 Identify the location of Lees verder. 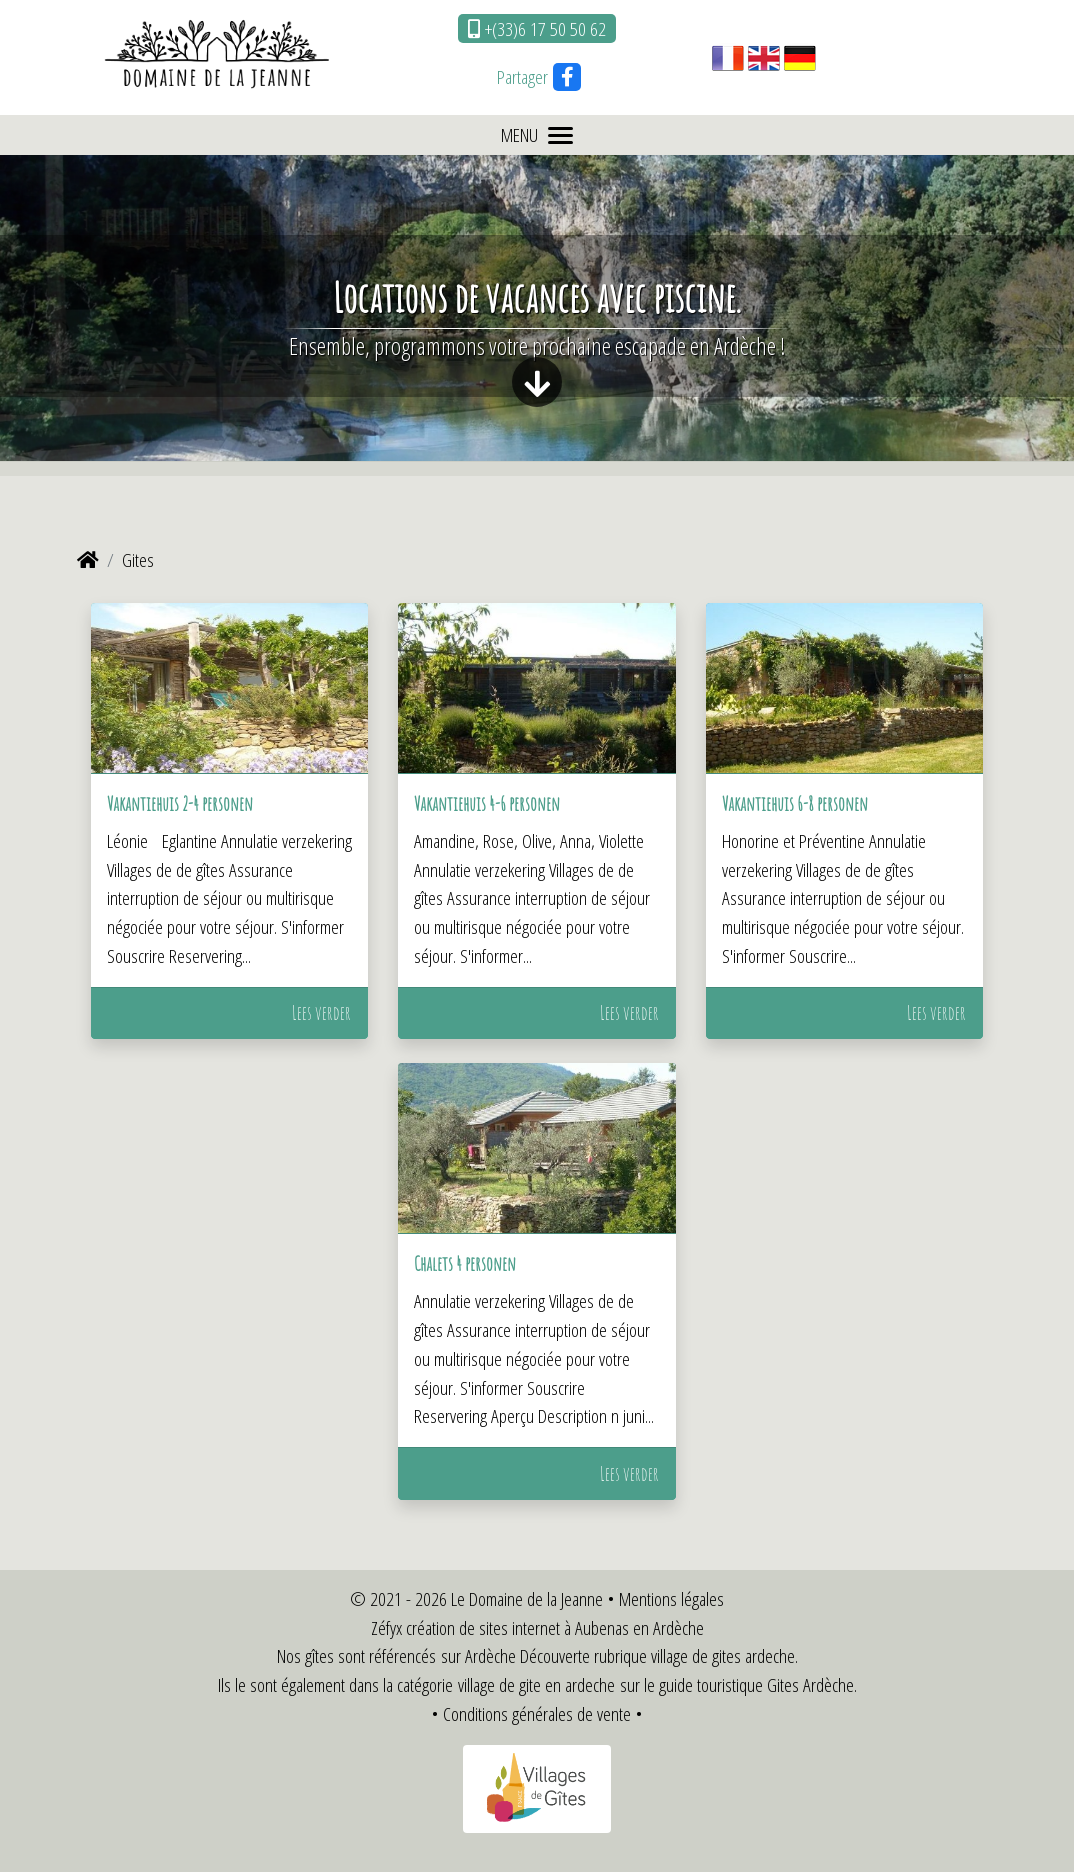
(321, 1012).